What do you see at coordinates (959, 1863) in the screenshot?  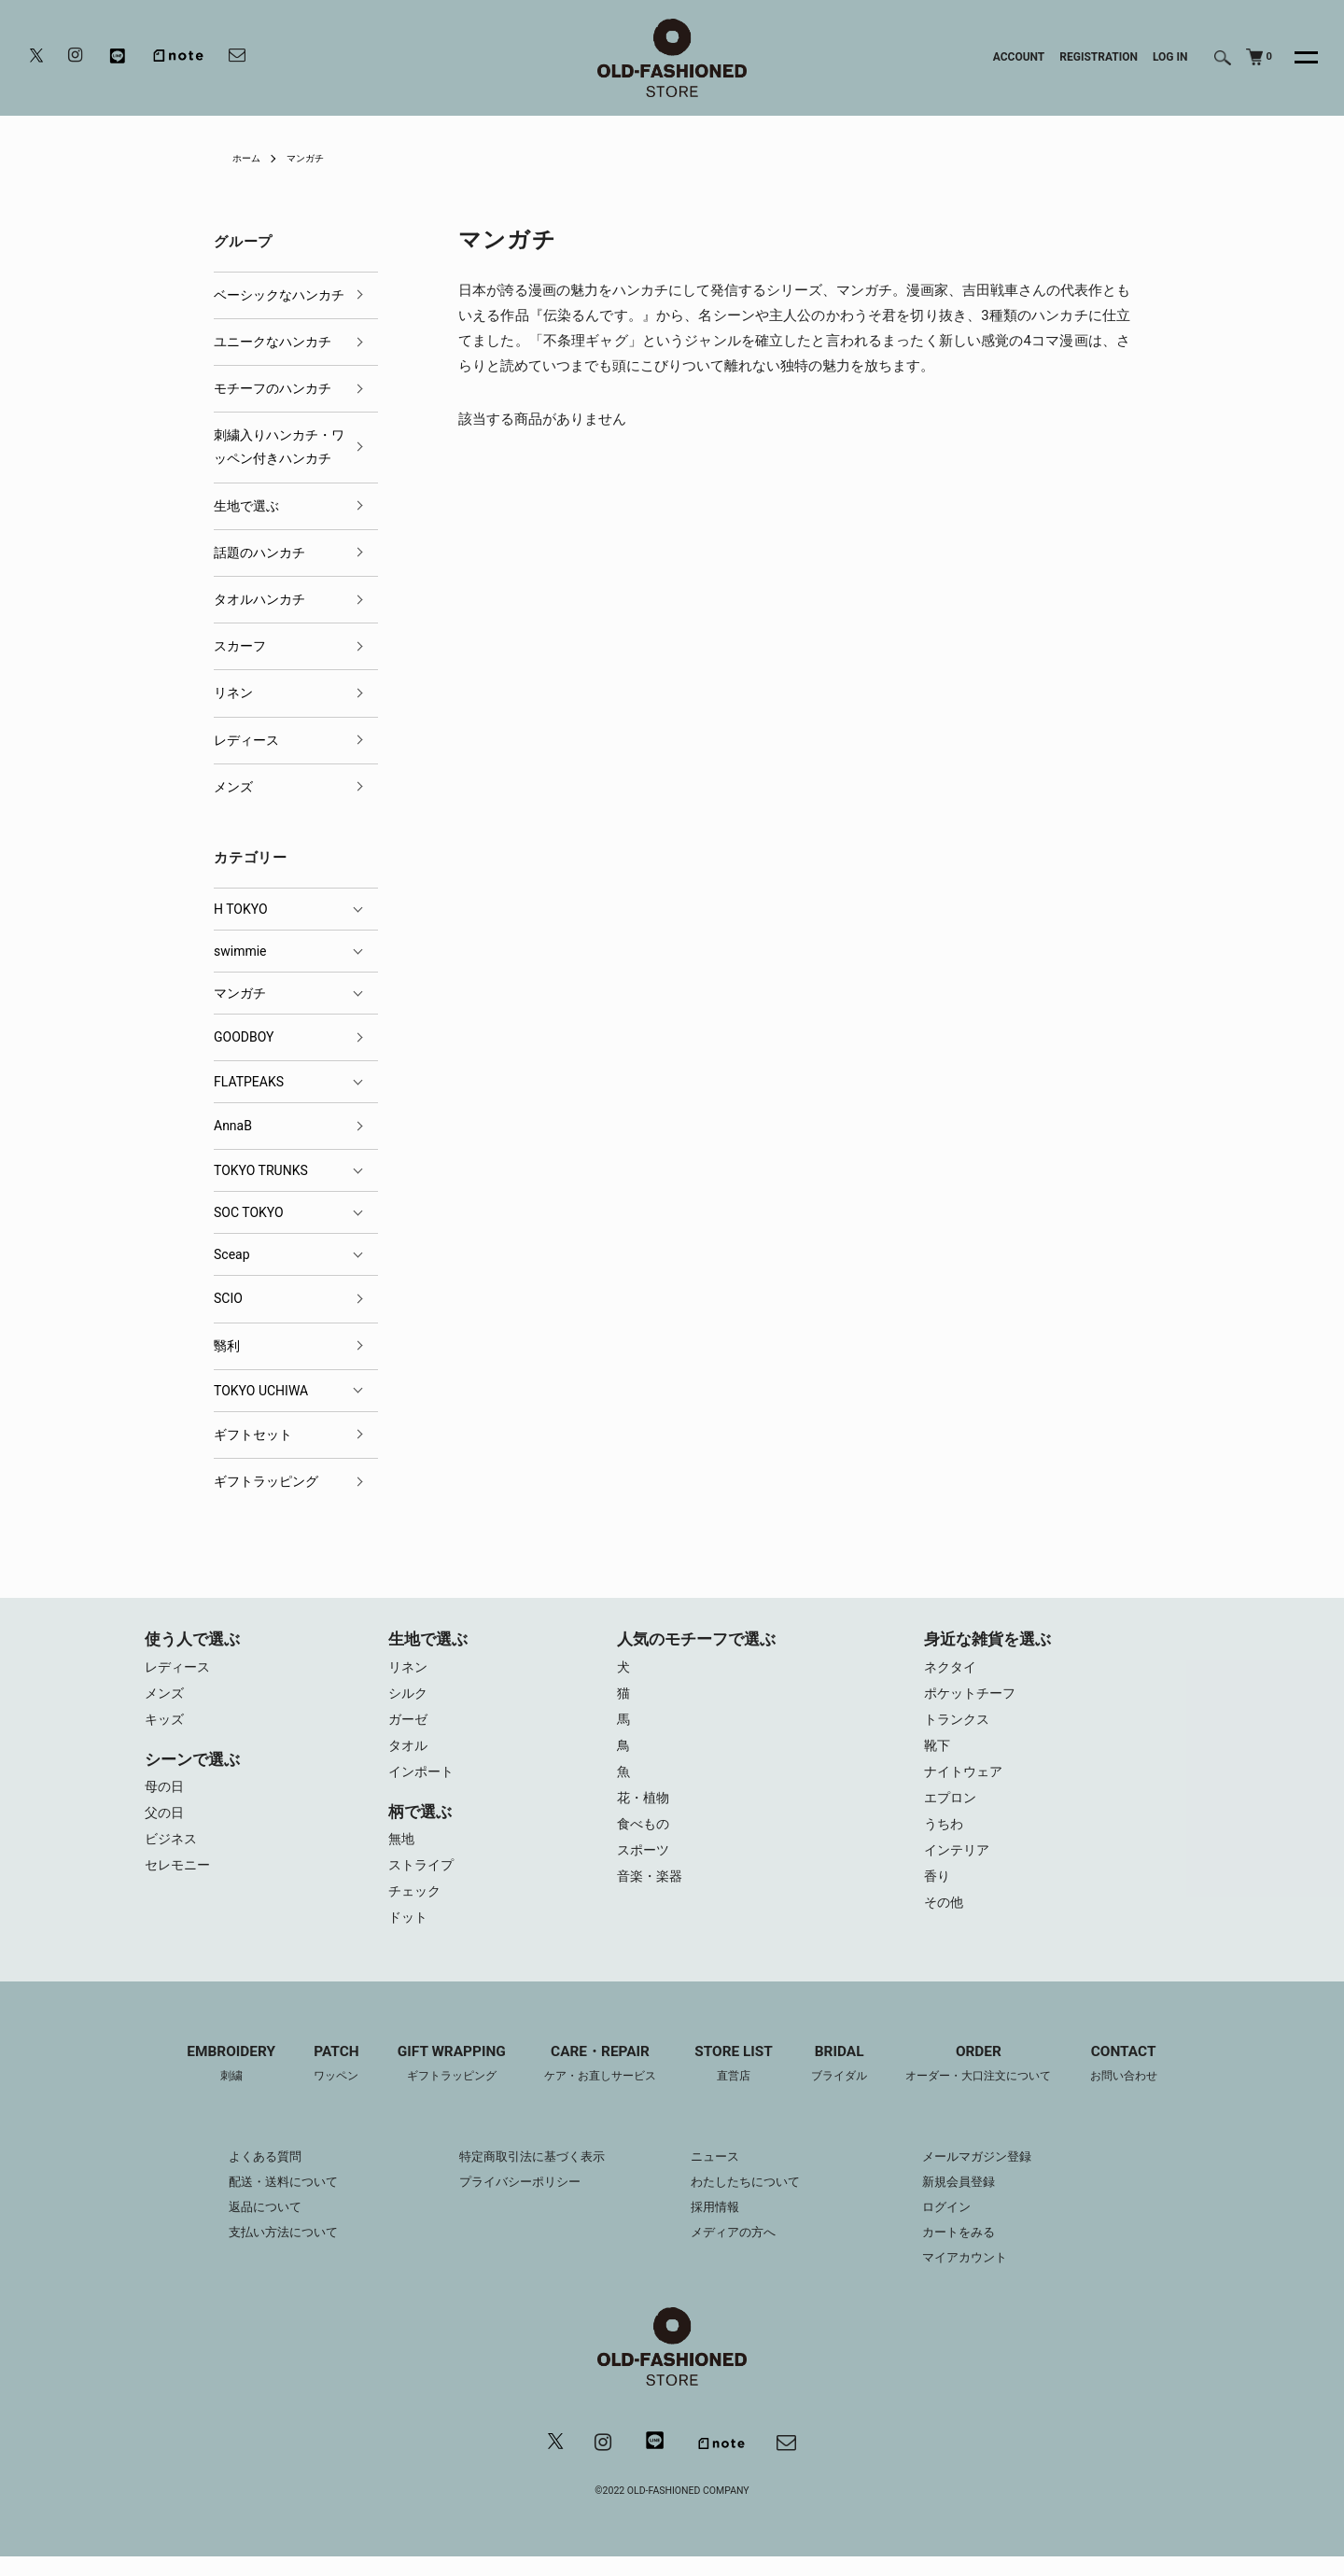 I see `インテリア` at bounding box center [959, 1863].